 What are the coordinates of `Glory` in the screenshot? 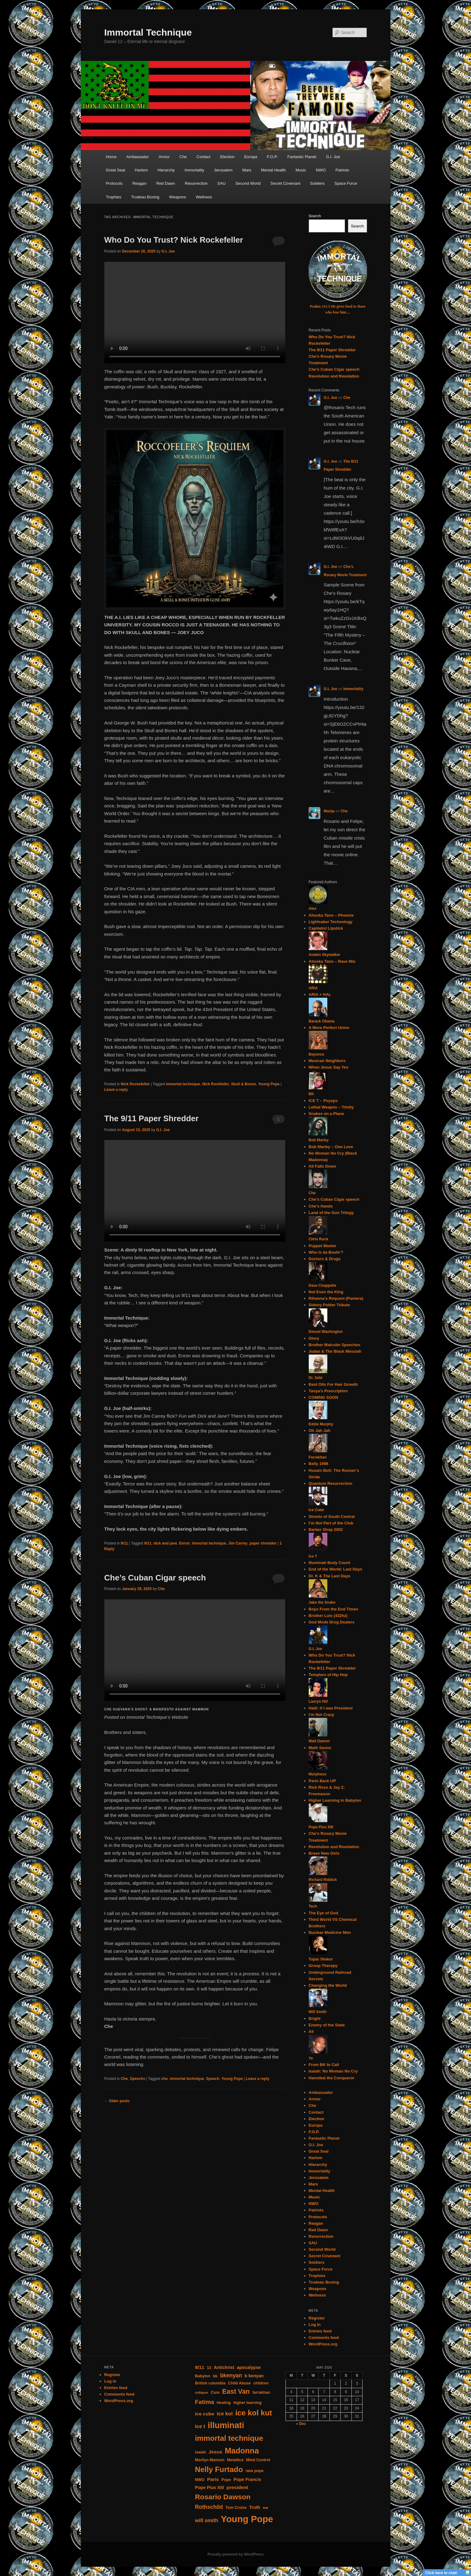 It's located at (314, 1338).